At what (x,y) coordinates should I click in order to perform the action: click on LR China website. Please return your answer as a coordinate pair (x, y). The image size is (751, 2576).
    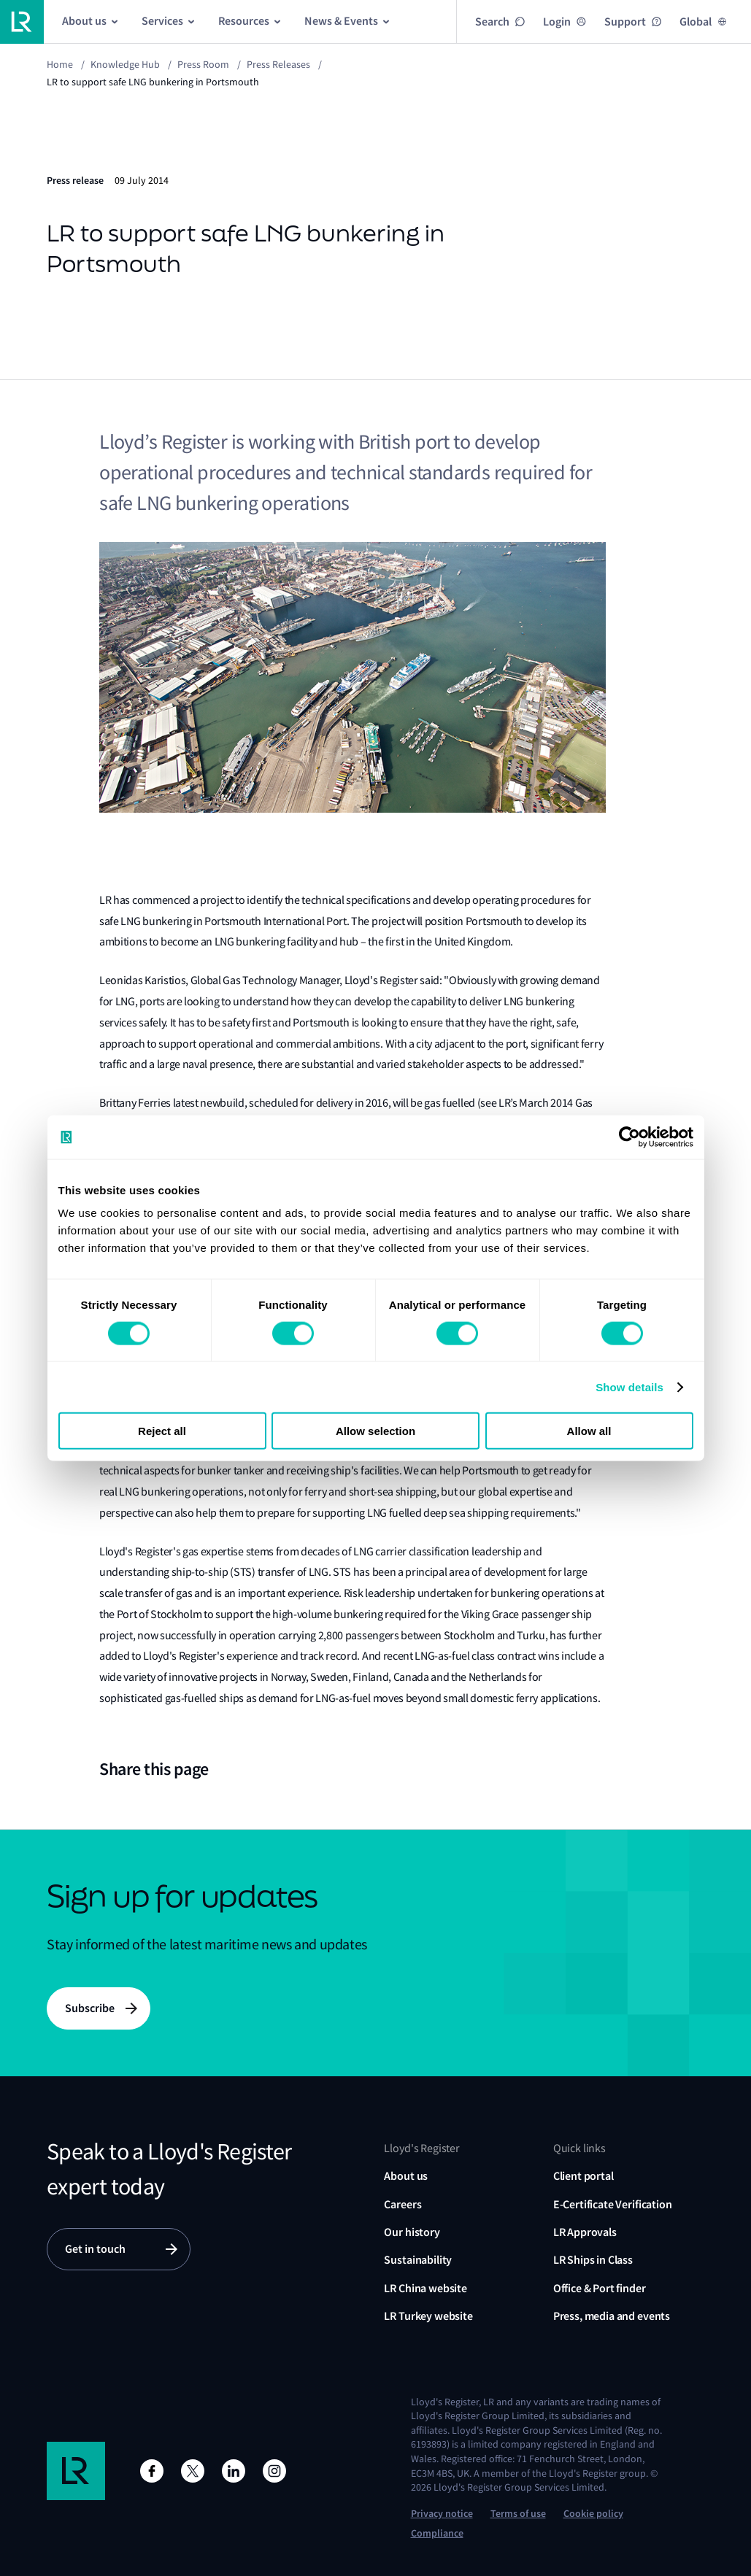
    Looking at the image, I should click on (425, 2288).